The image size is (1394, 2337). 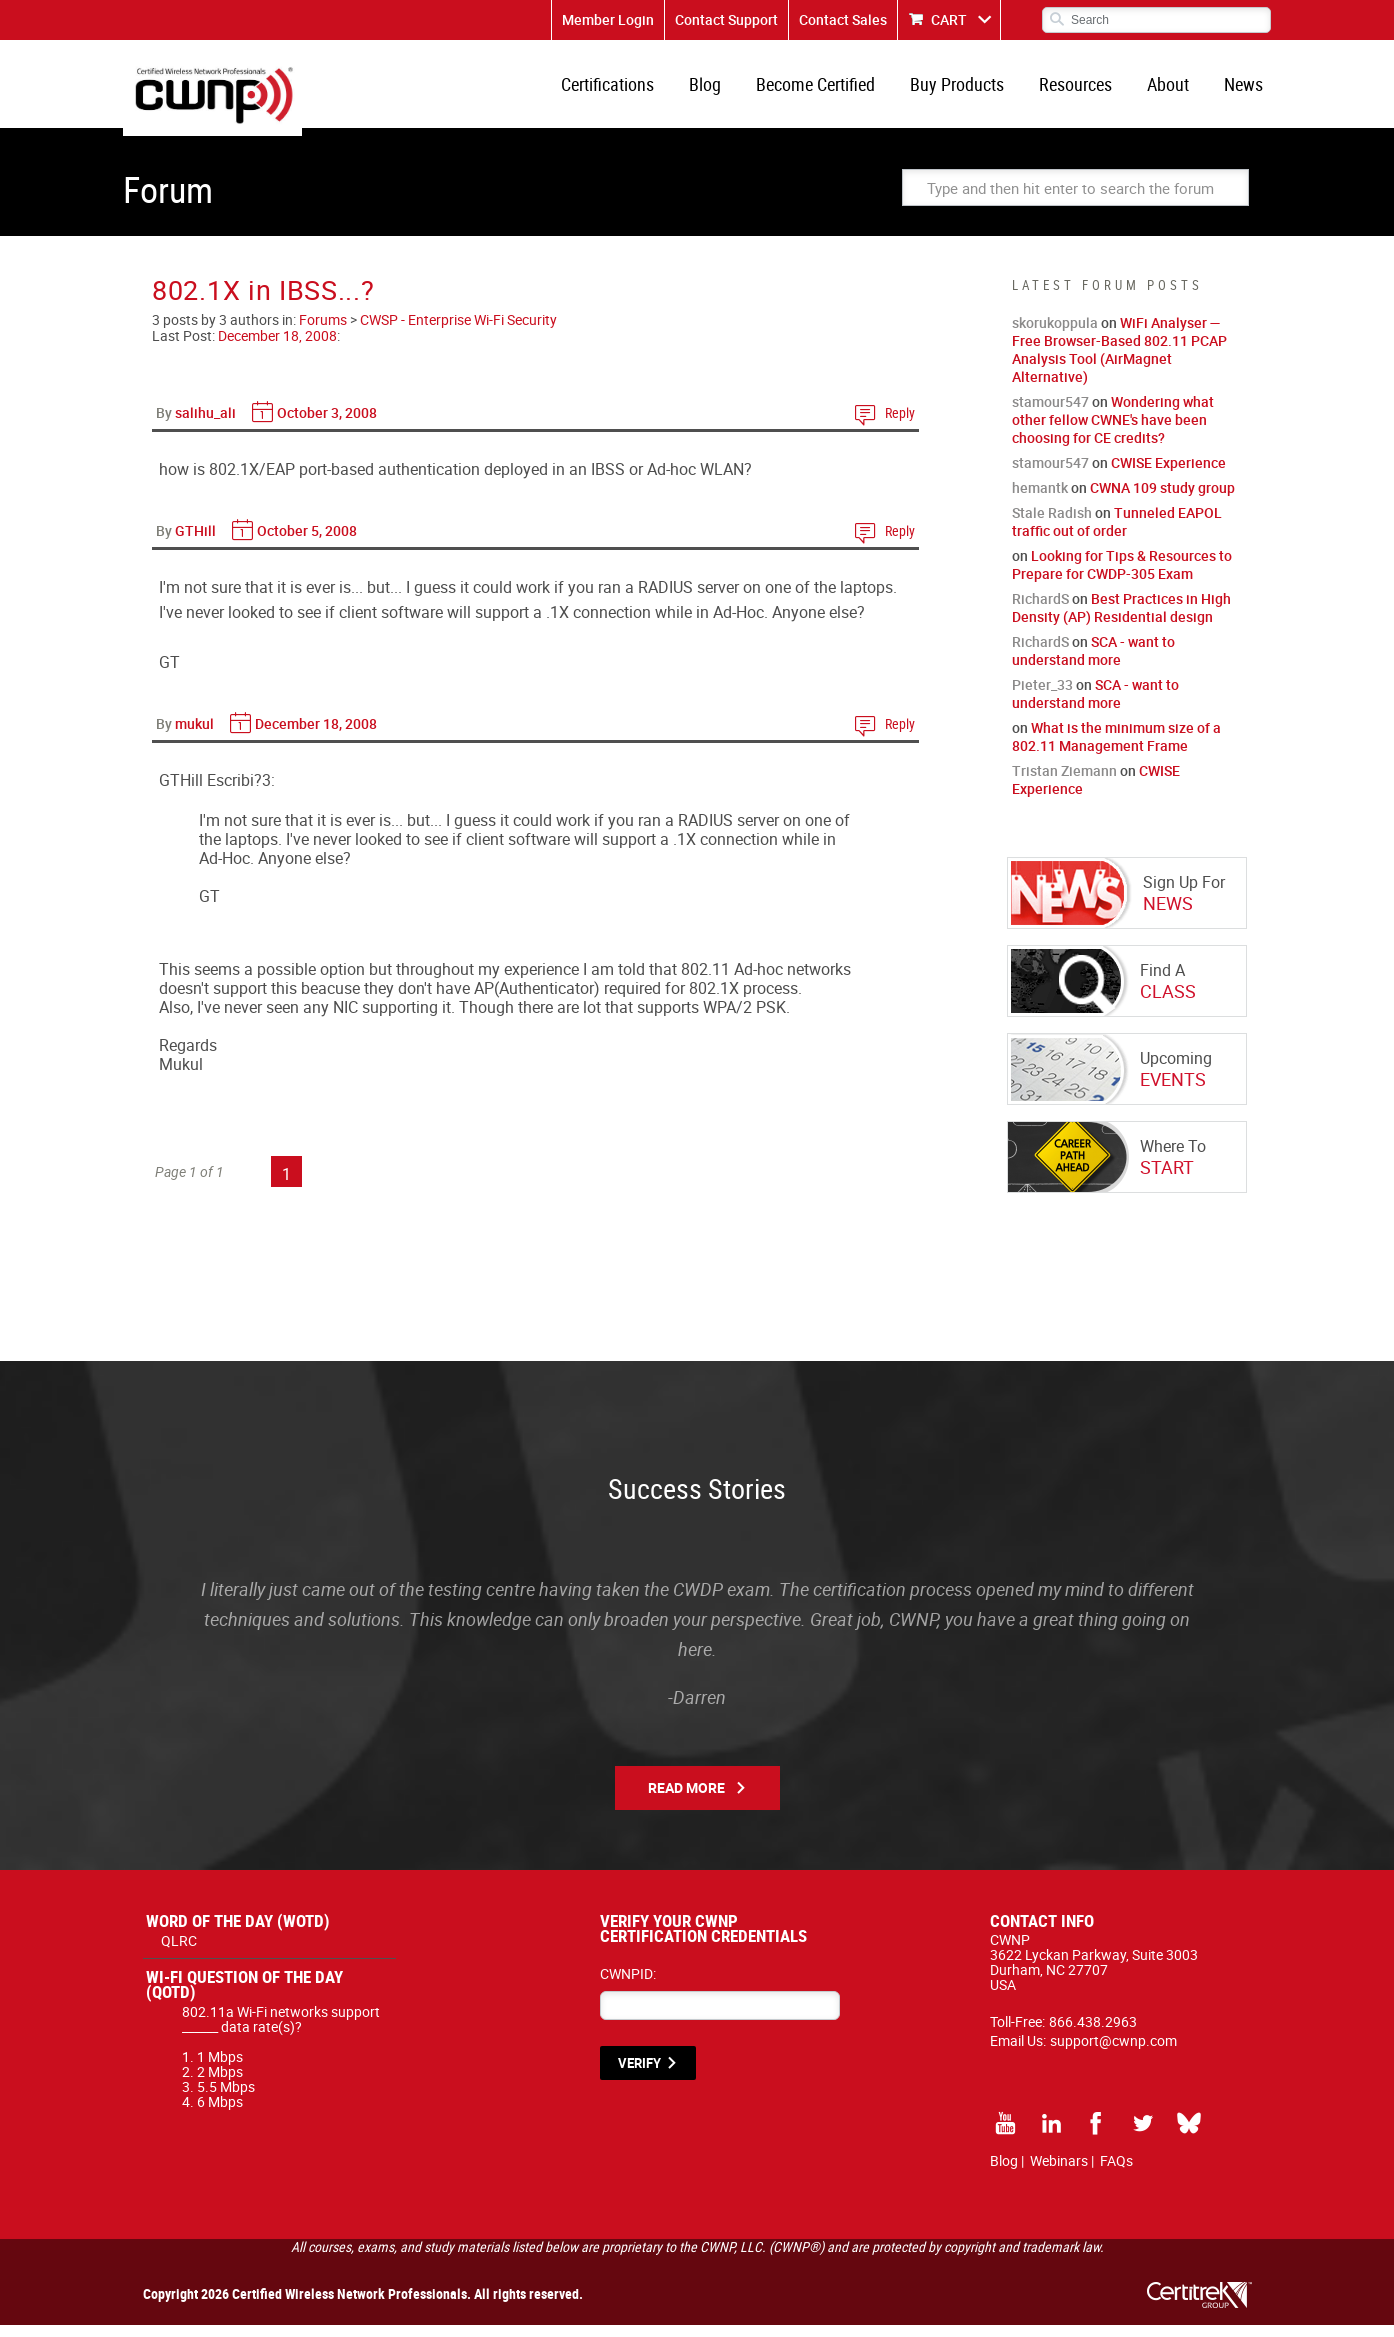 I want to click on Stale Radish, so click(x=1052, y=524).